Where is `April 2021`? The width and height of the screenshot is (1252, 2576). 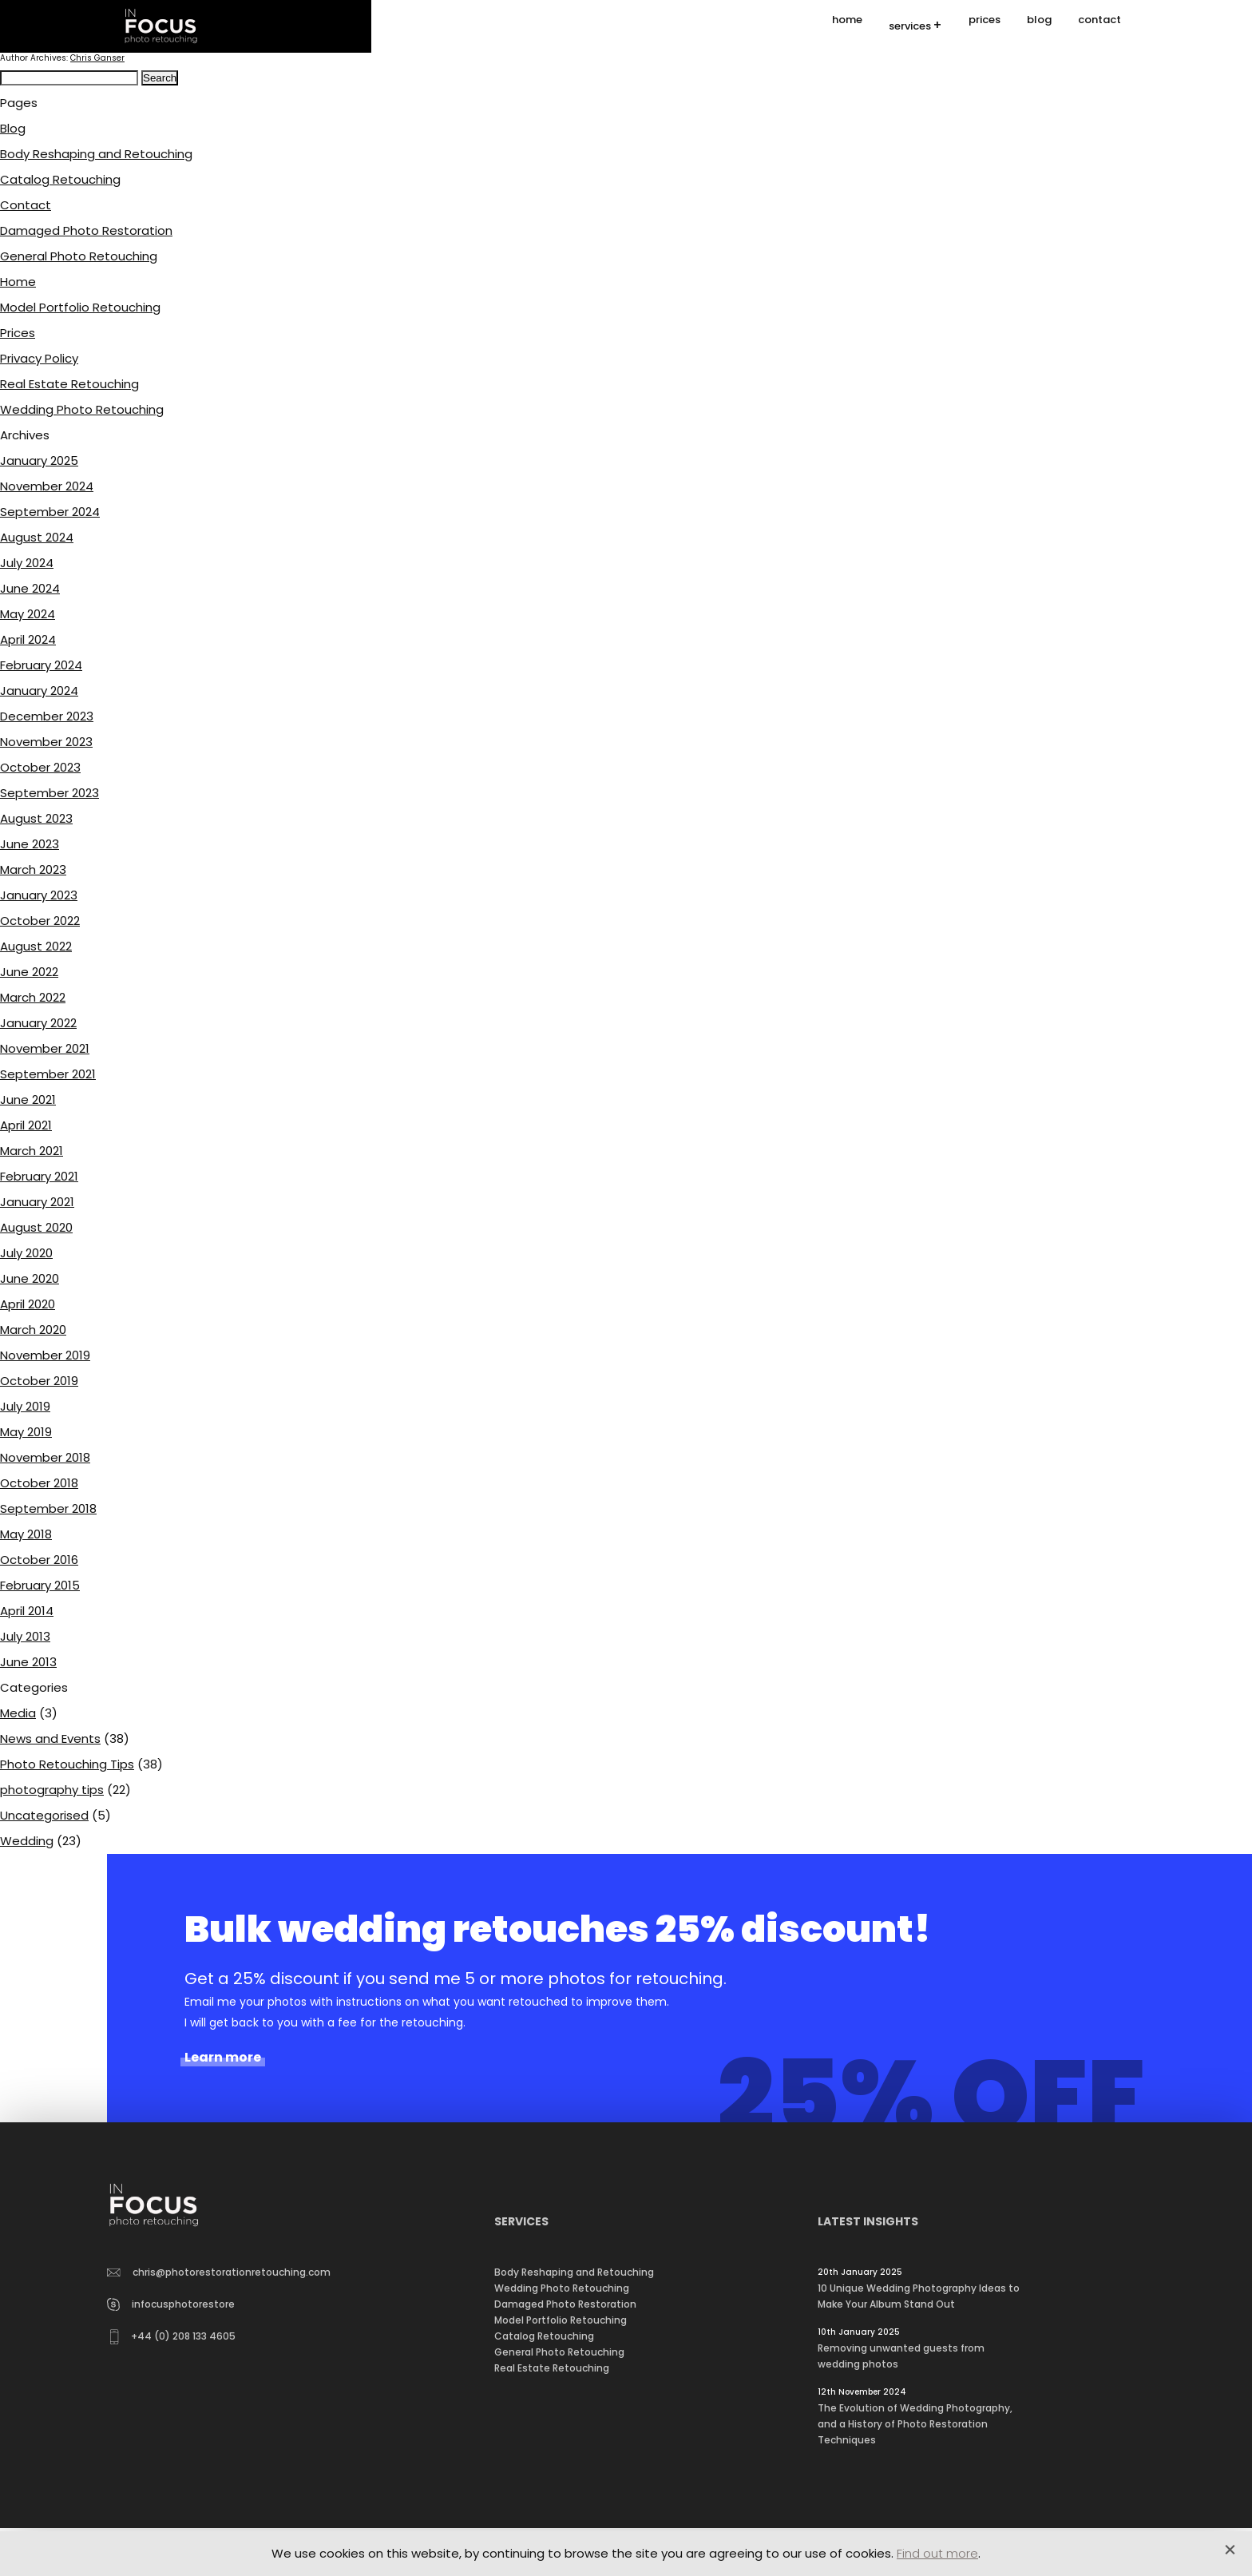
April 2021 is located at coordinates (26, 1125).